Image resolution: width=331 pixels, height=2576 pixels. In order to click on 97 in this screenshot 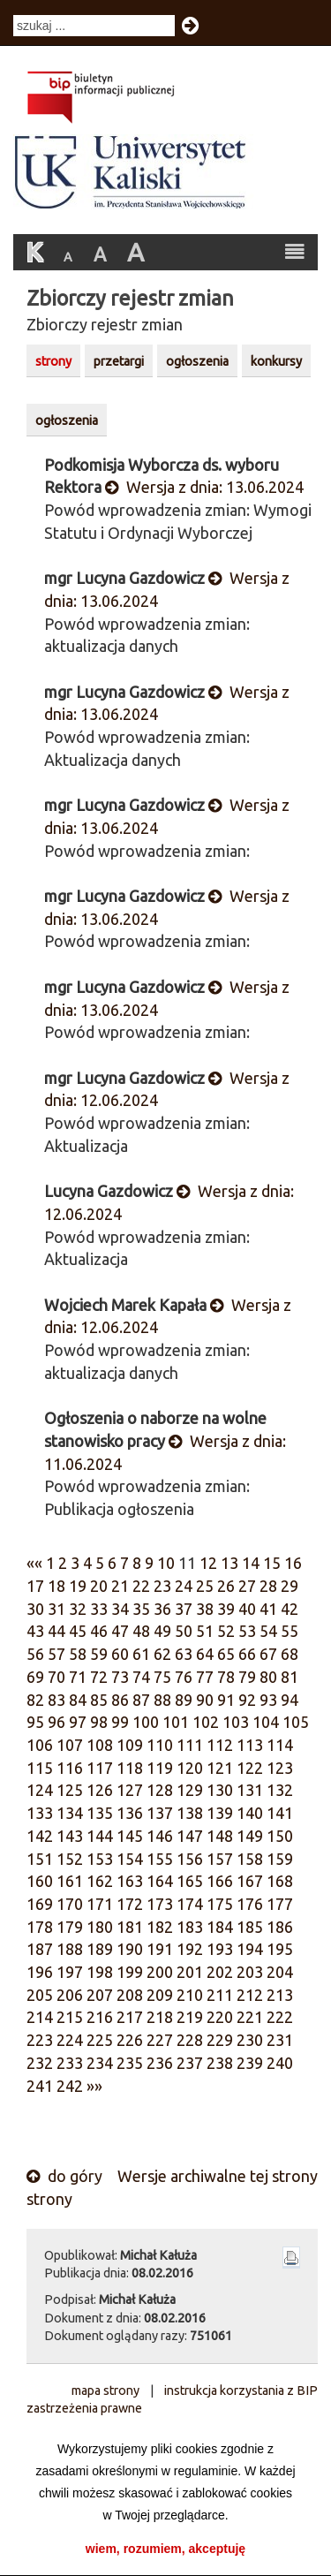, I will do `click(78, 1722)`.